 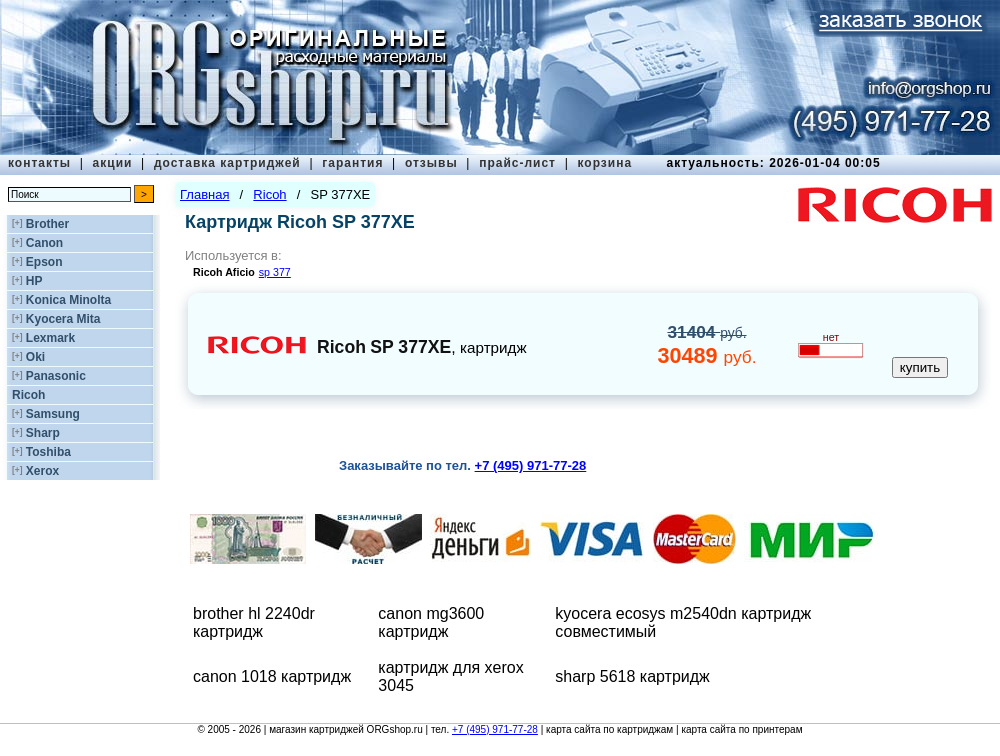 I want to click on корзина, so click(x=604, y=163).